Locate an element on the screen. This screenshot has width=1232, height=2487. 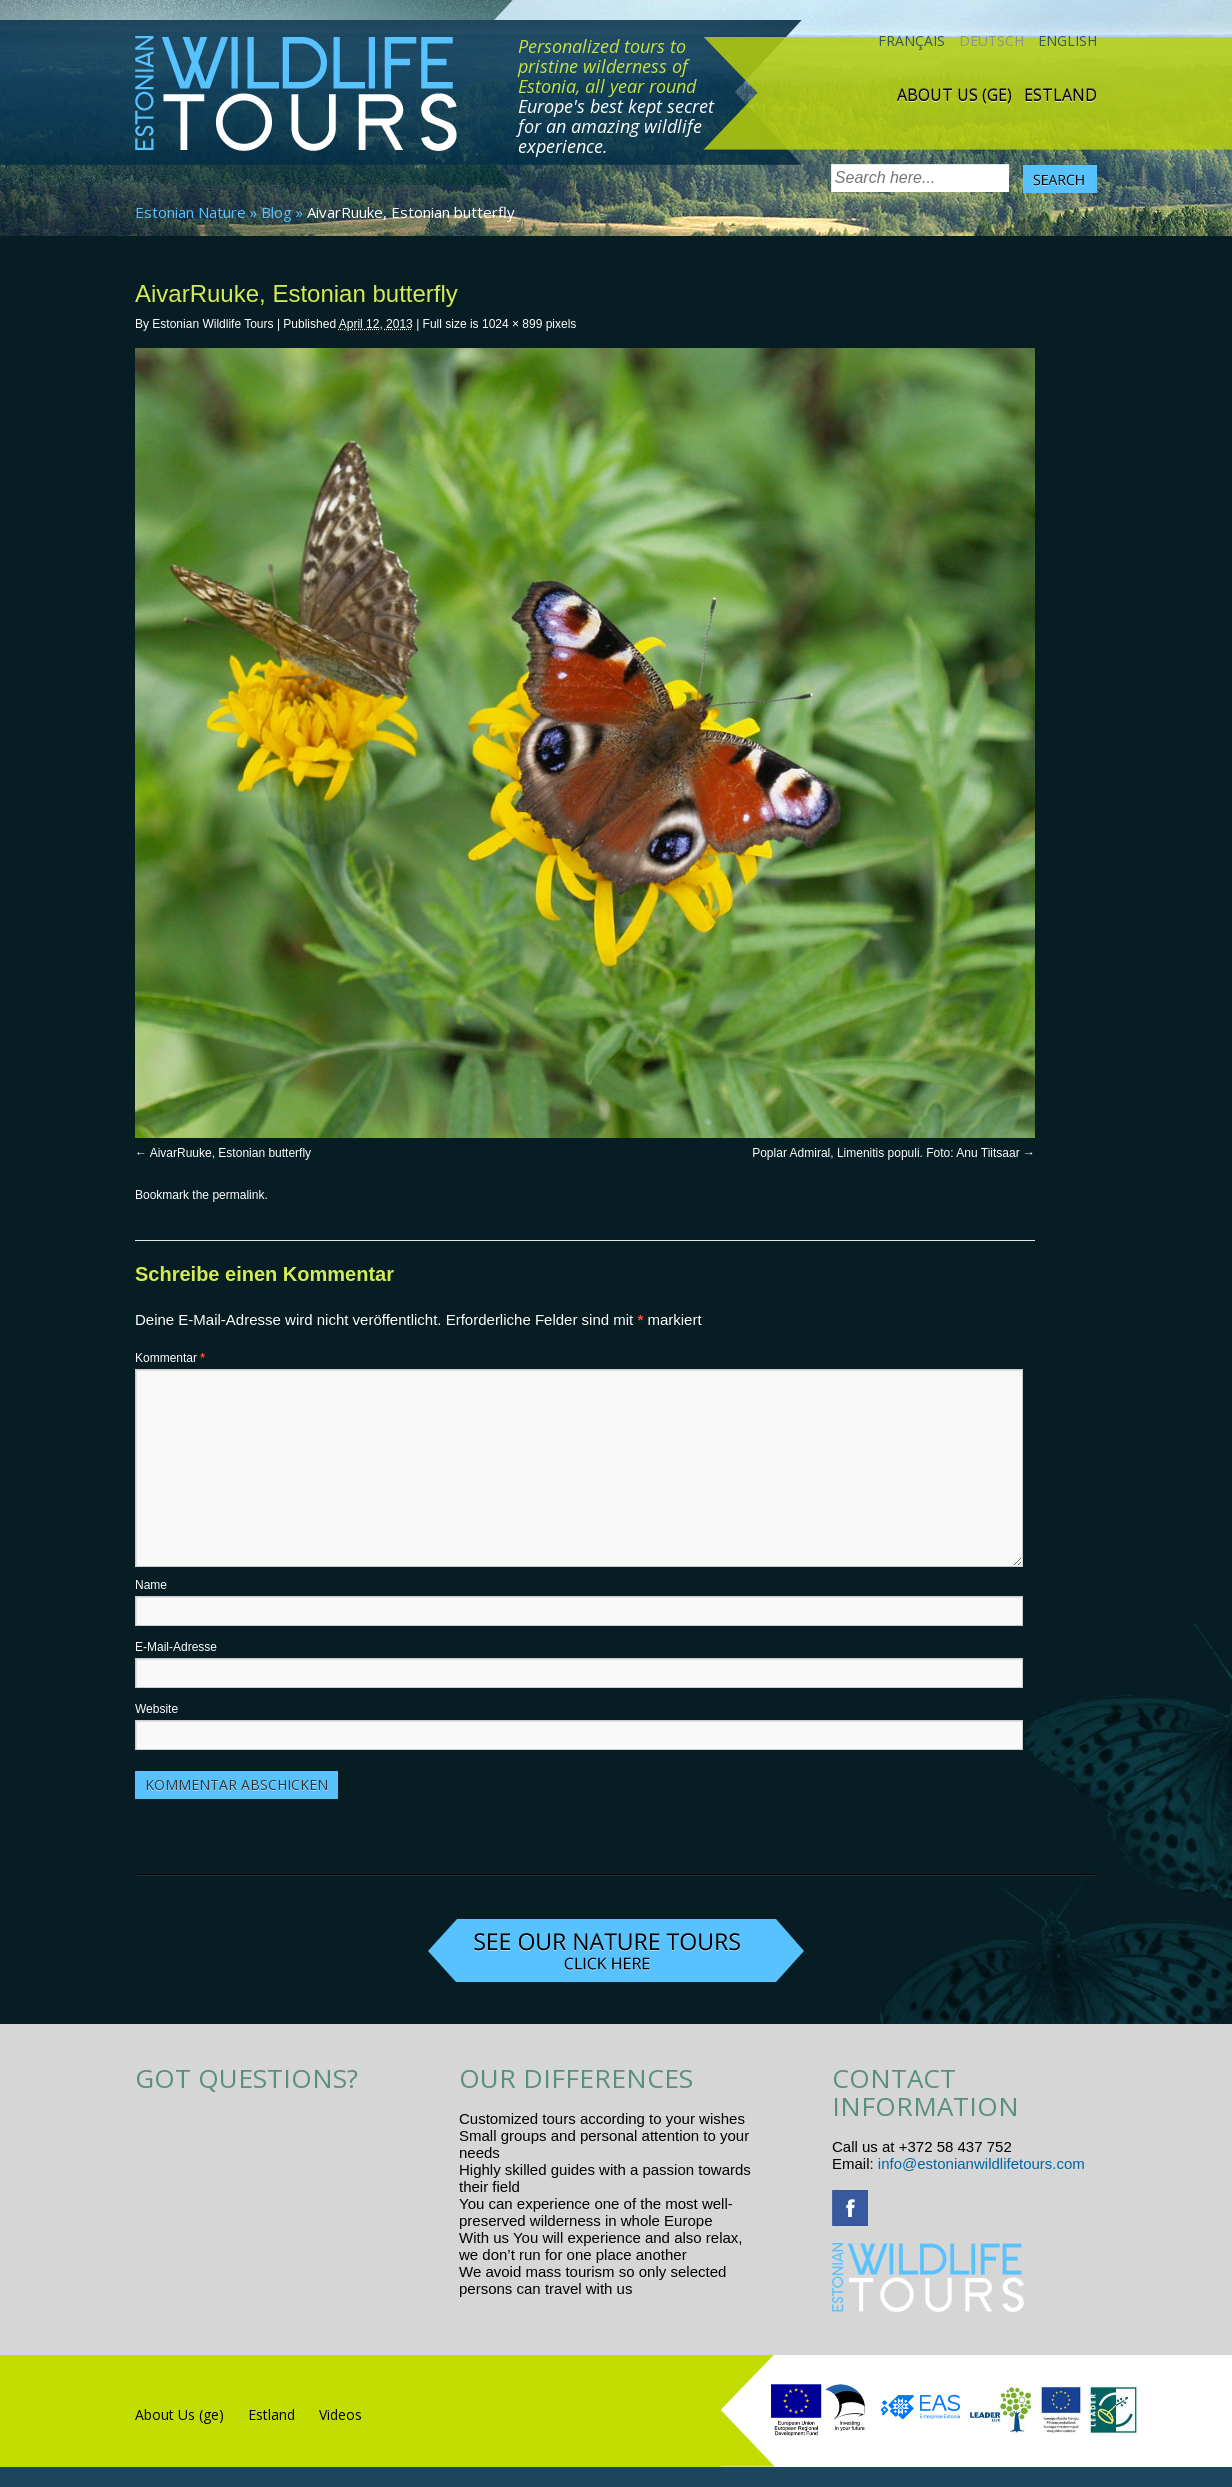
Blog is located at coordinates (276, 212).